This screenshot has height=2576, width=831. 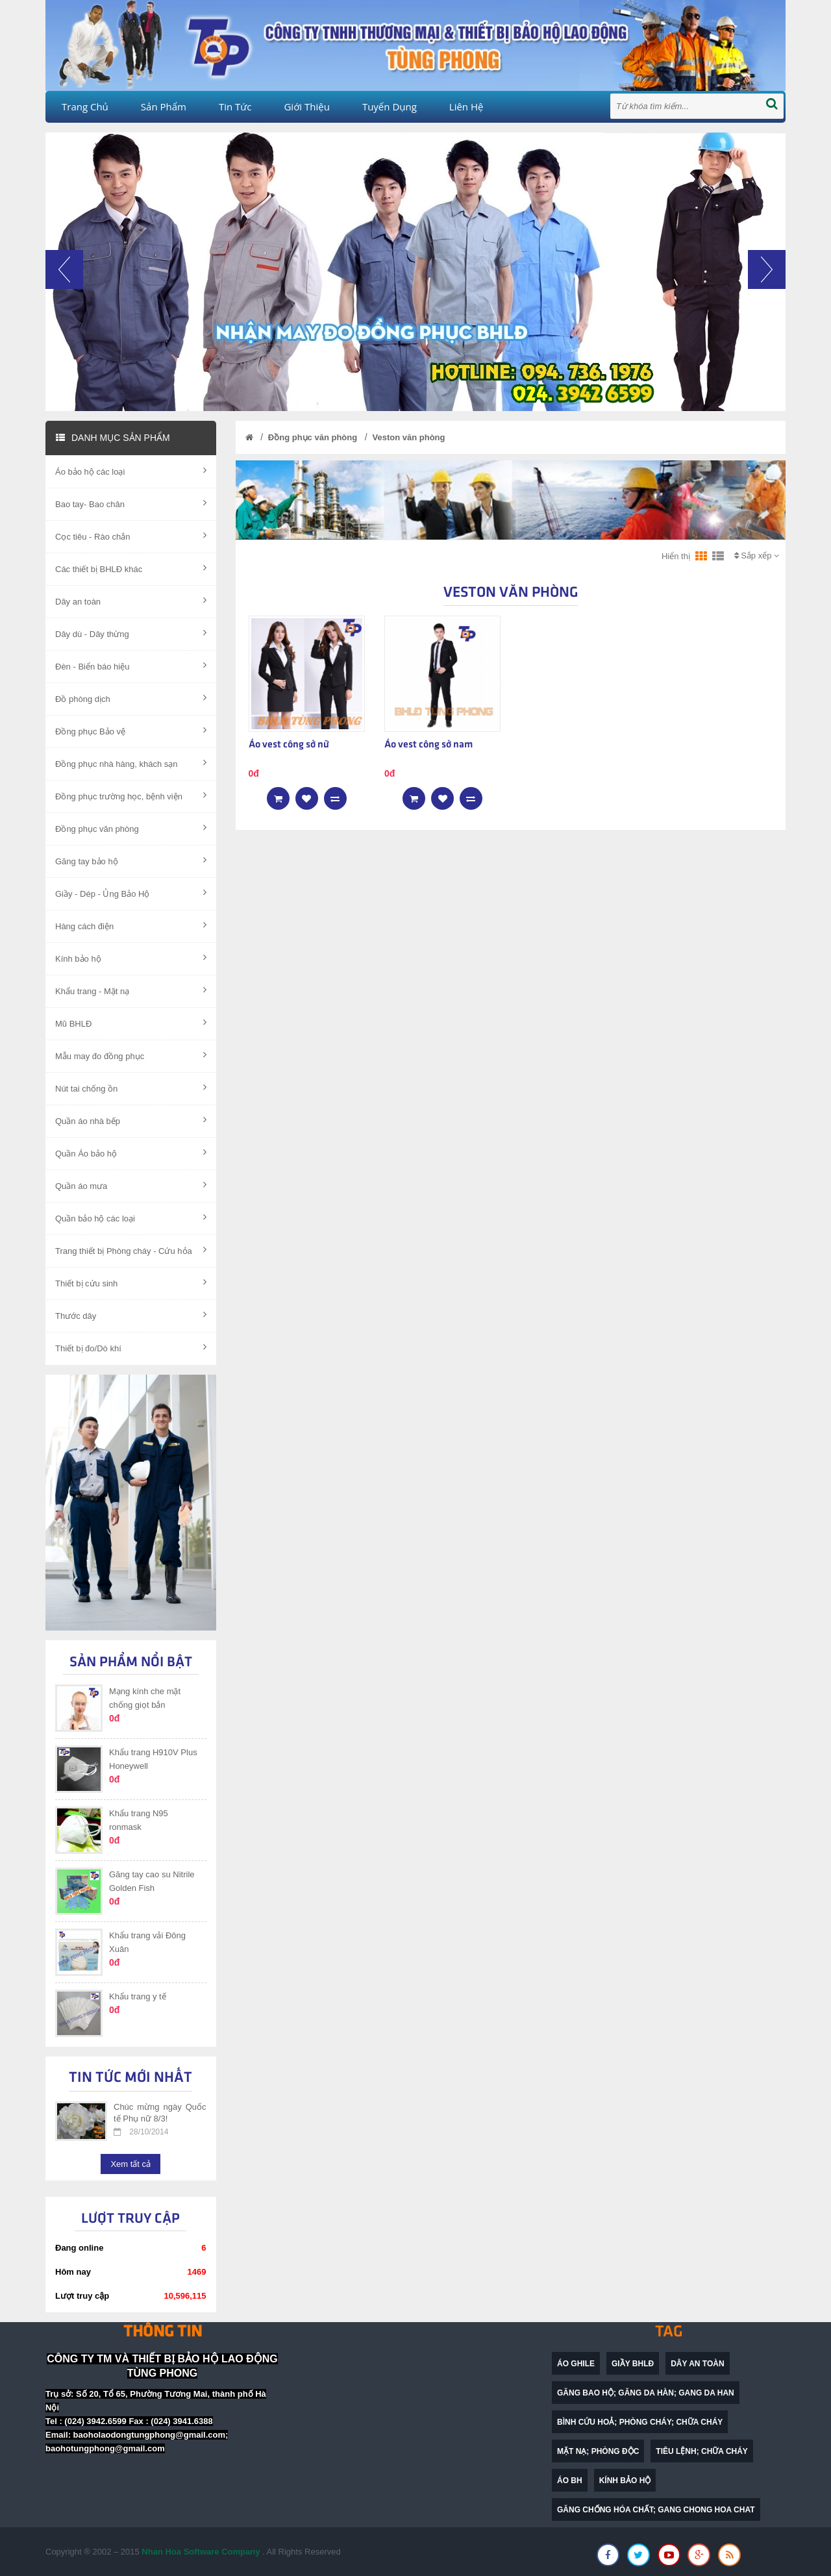 What do you see at coordinates (130, 958) in the screenshot?
I see `Kính bảo hộ` at bounding box center [130, 958].